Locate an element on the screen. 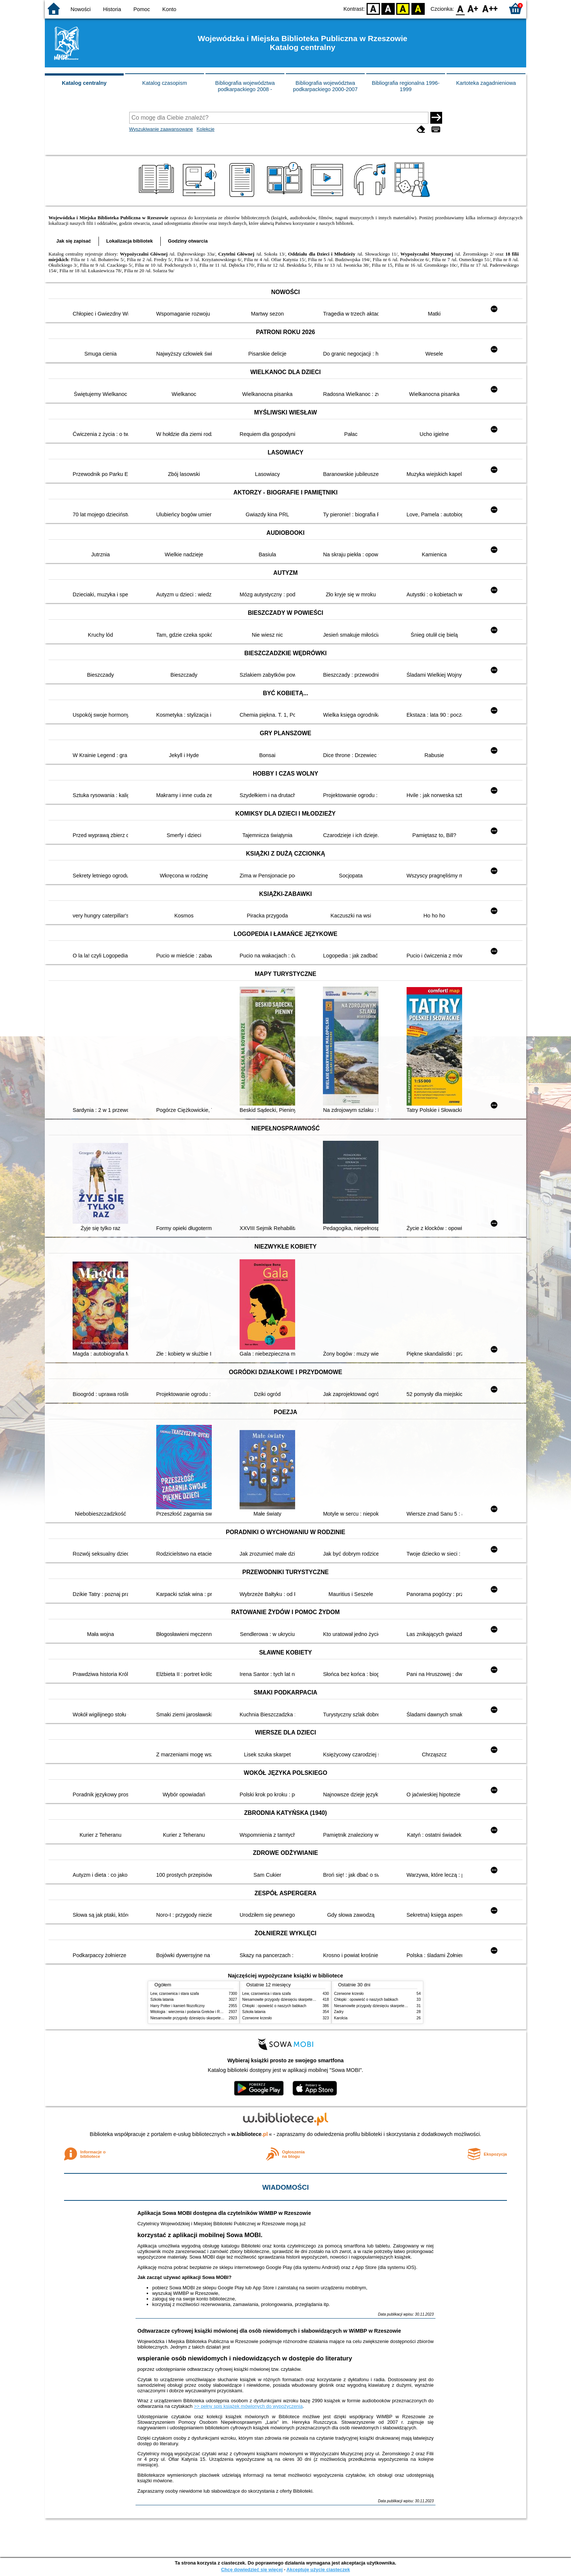 The width and height of the screenshot is (571, 2576). Katalog centralny is located at coordinates (84, 83).